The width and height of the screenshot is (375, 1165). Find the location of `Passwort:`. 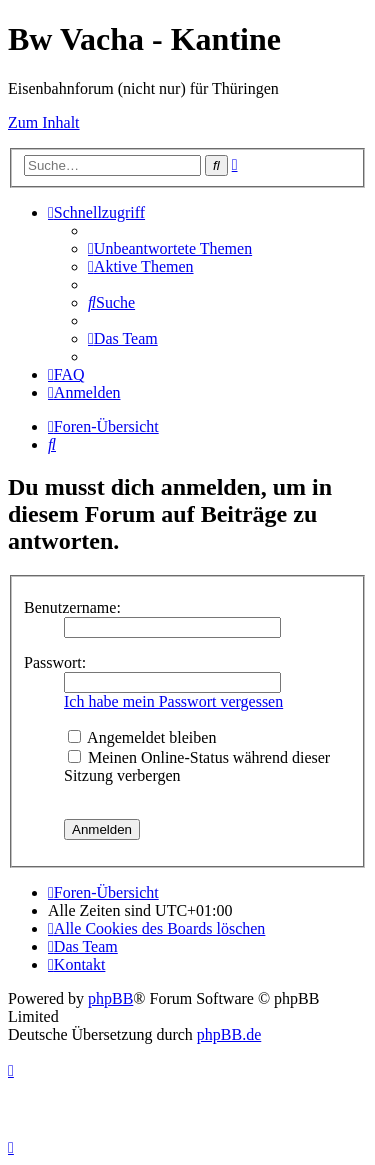

Passwort: is located at coordinates (55, 662).